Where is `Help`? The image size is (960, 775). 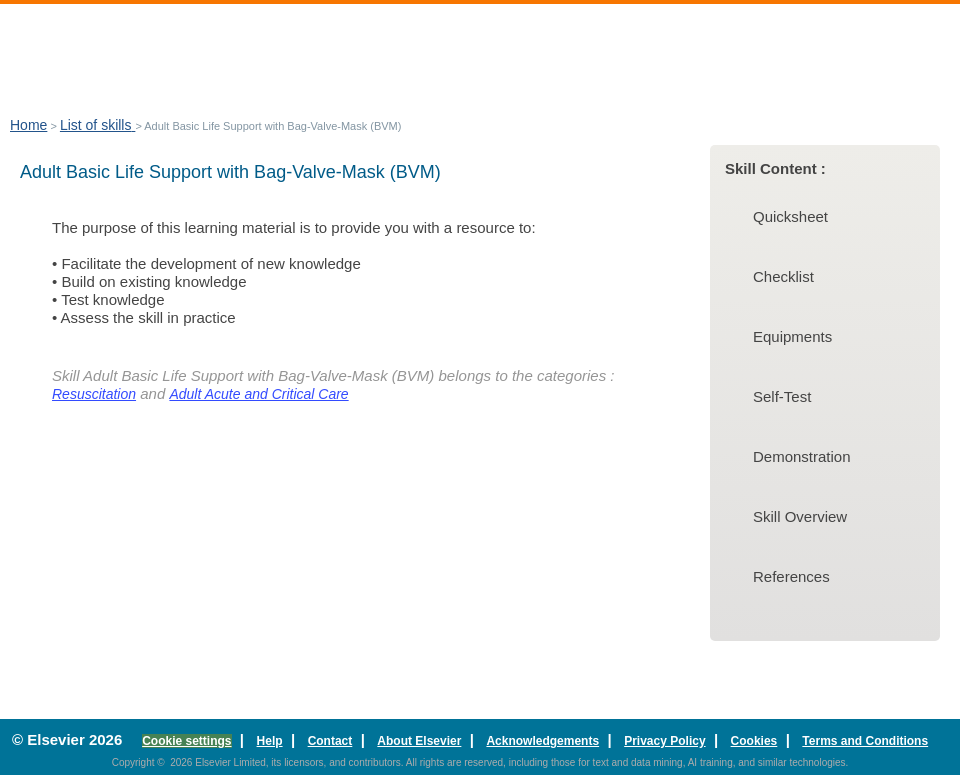 Help is located at coordinates (270, 741).